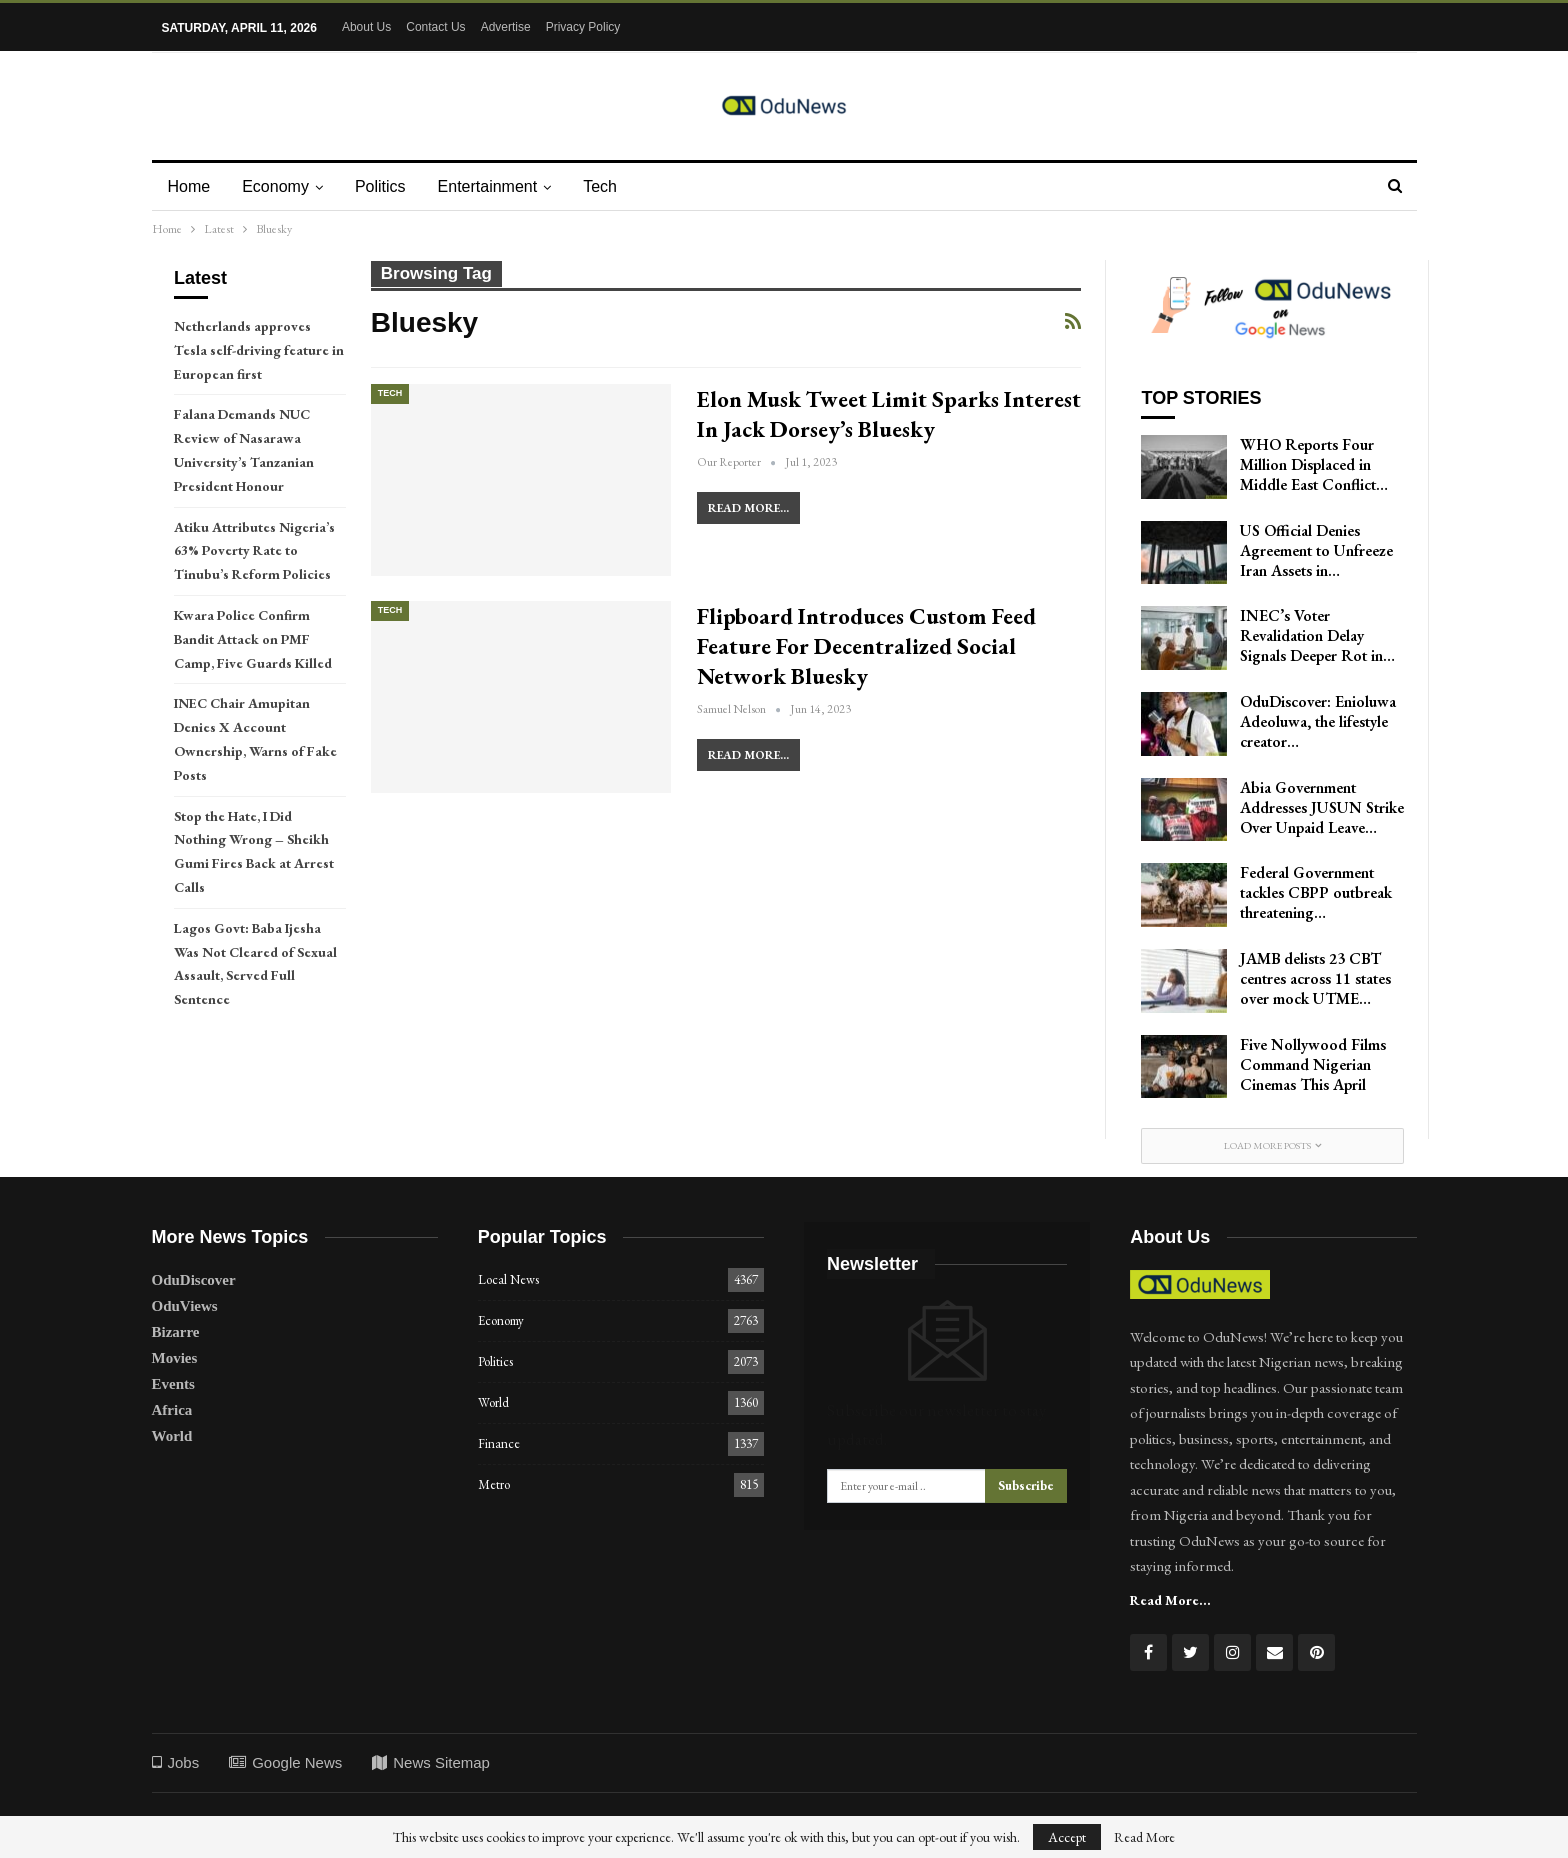 Image resolution: width=1568 pixels, height=1858 pixels. I want to click on Local News, so click(508, 1279).